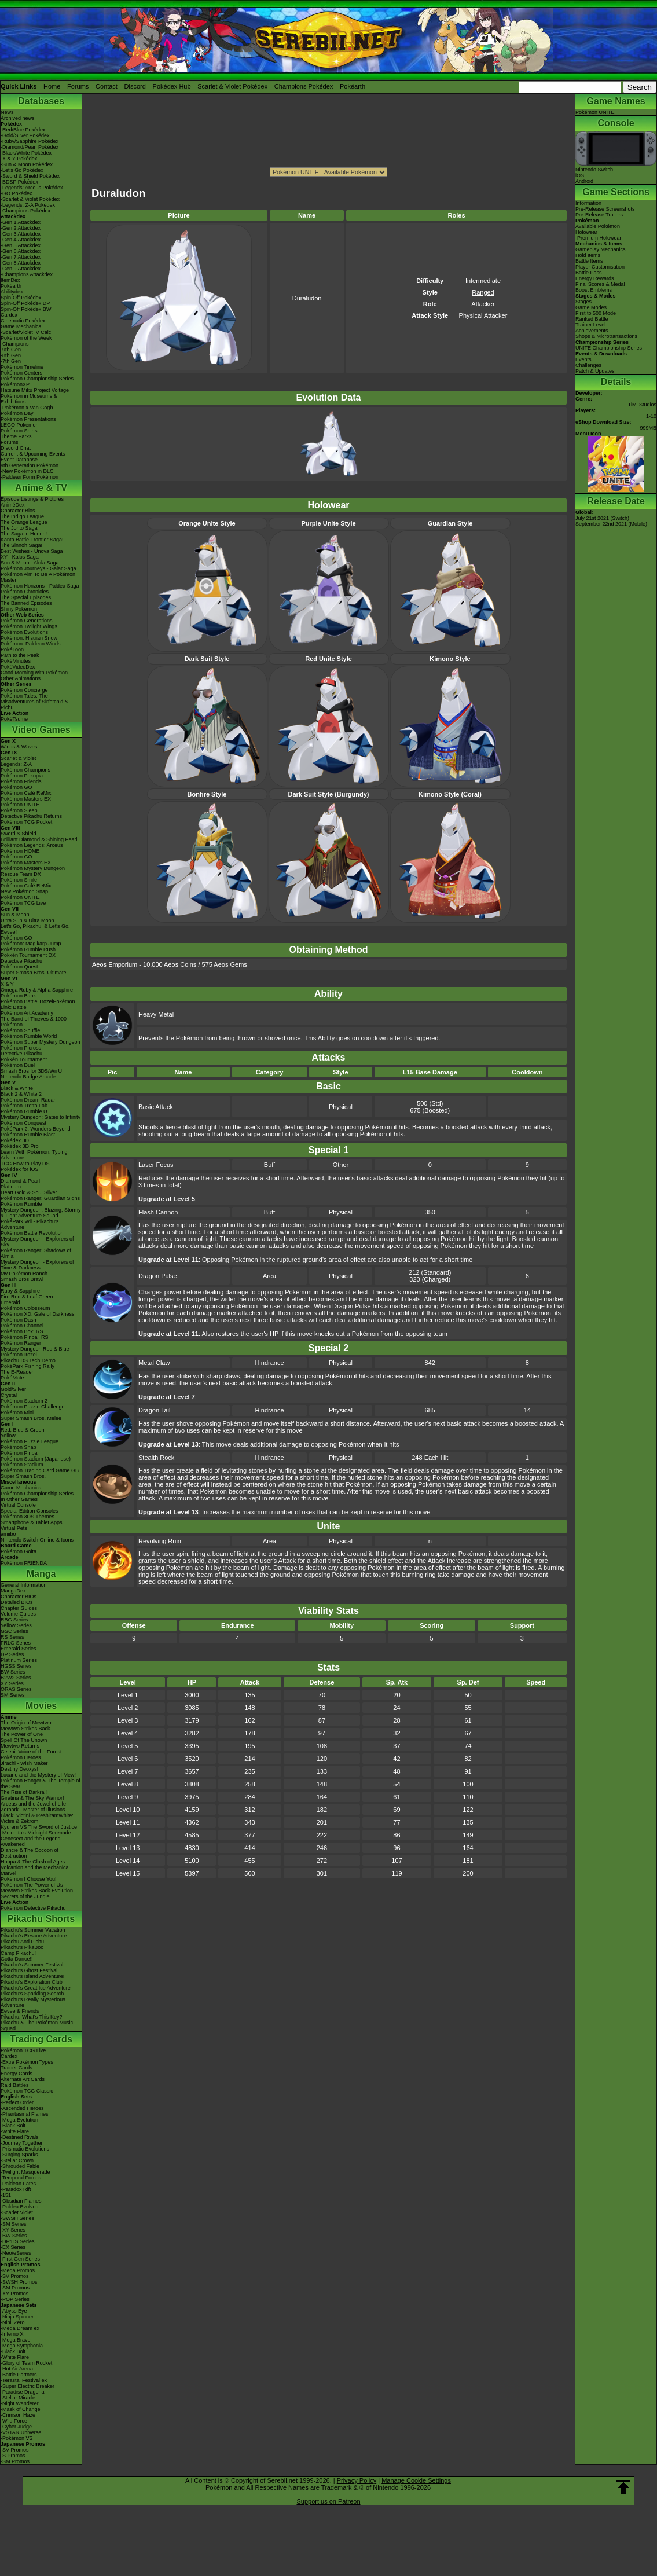 The image size is (657, 2576). I want to click on Pokémon Bank, so click(18, 996).